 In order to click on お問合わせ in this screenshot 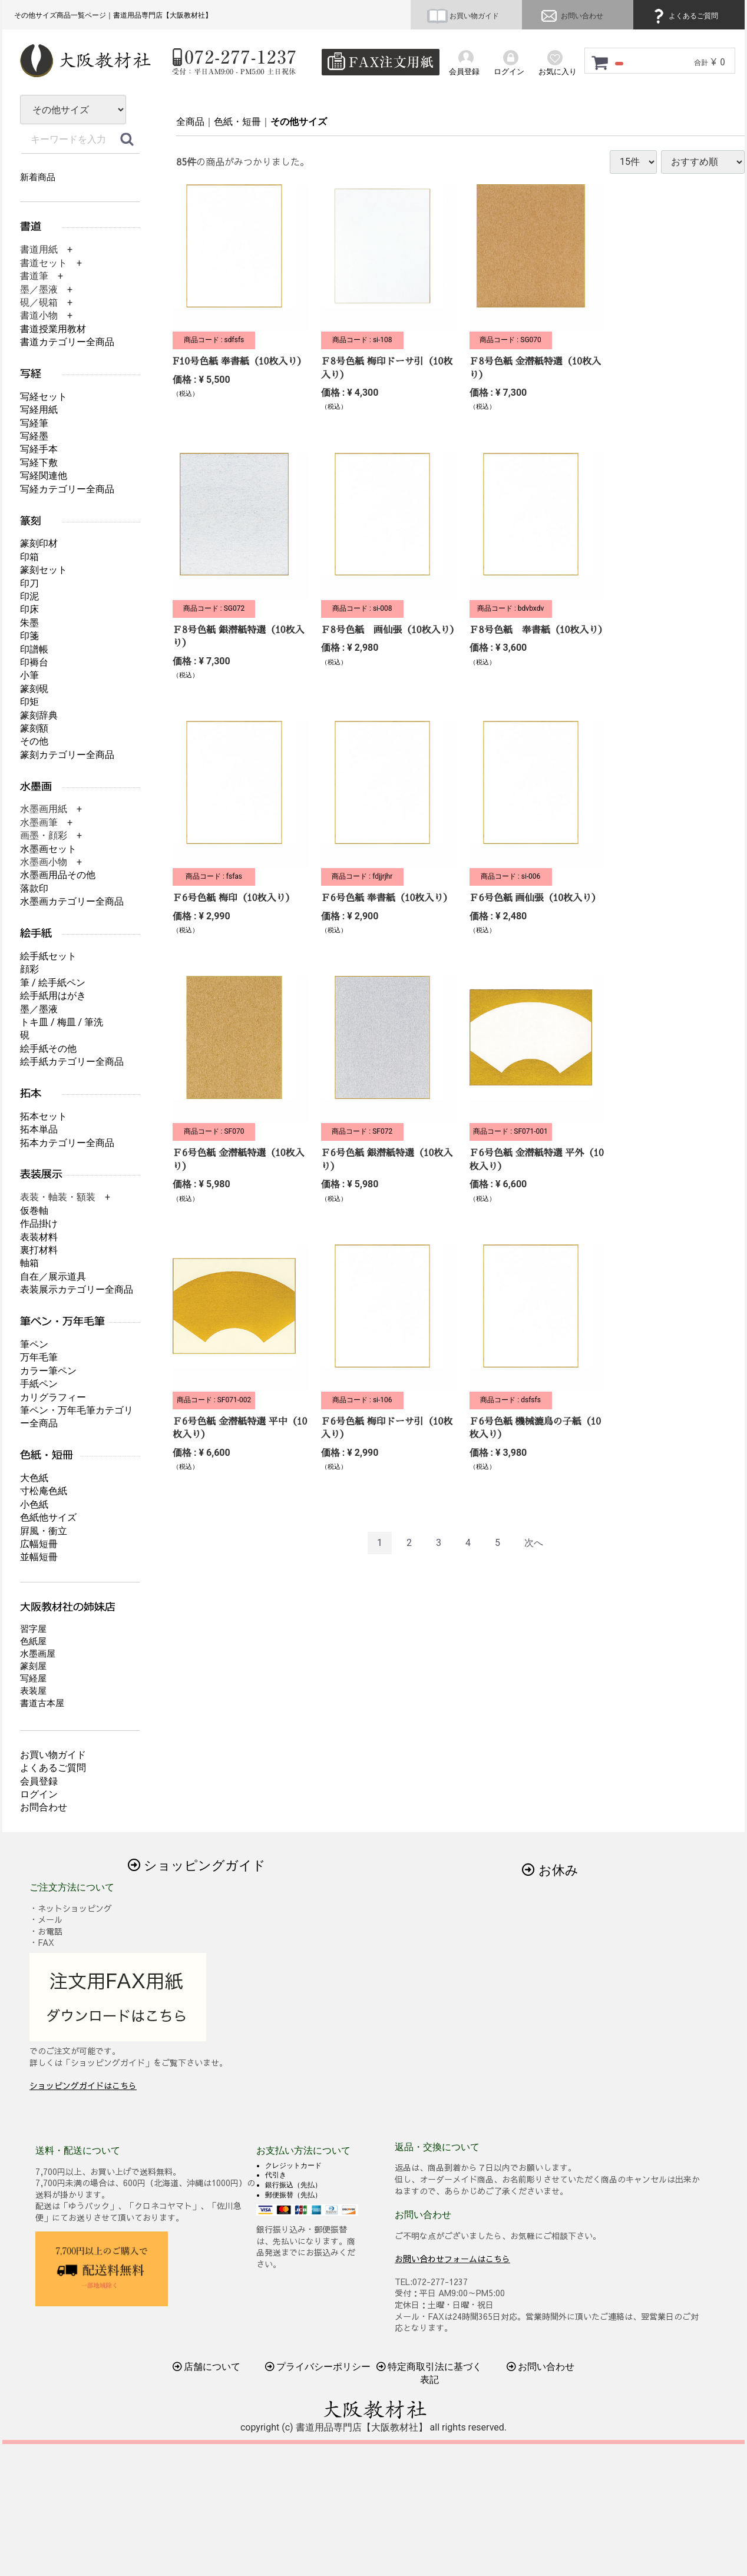, I will do `click(43, 1807)`.